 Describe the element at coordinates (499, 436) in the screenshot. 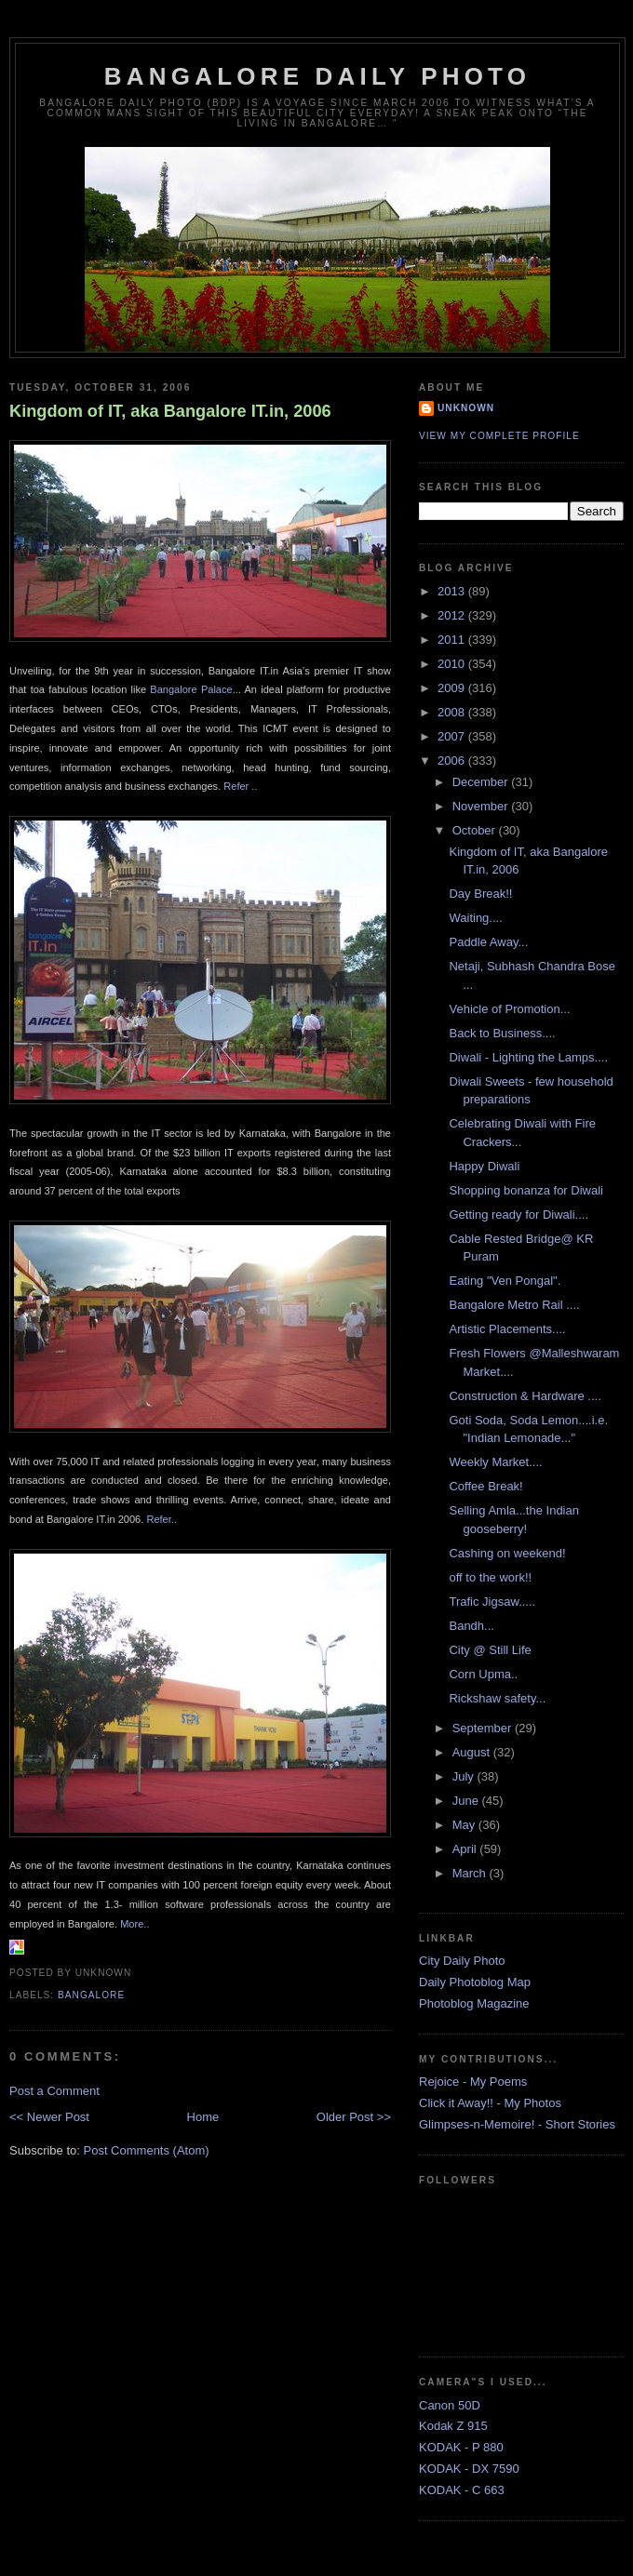

I see `View my complete profile` at that location.